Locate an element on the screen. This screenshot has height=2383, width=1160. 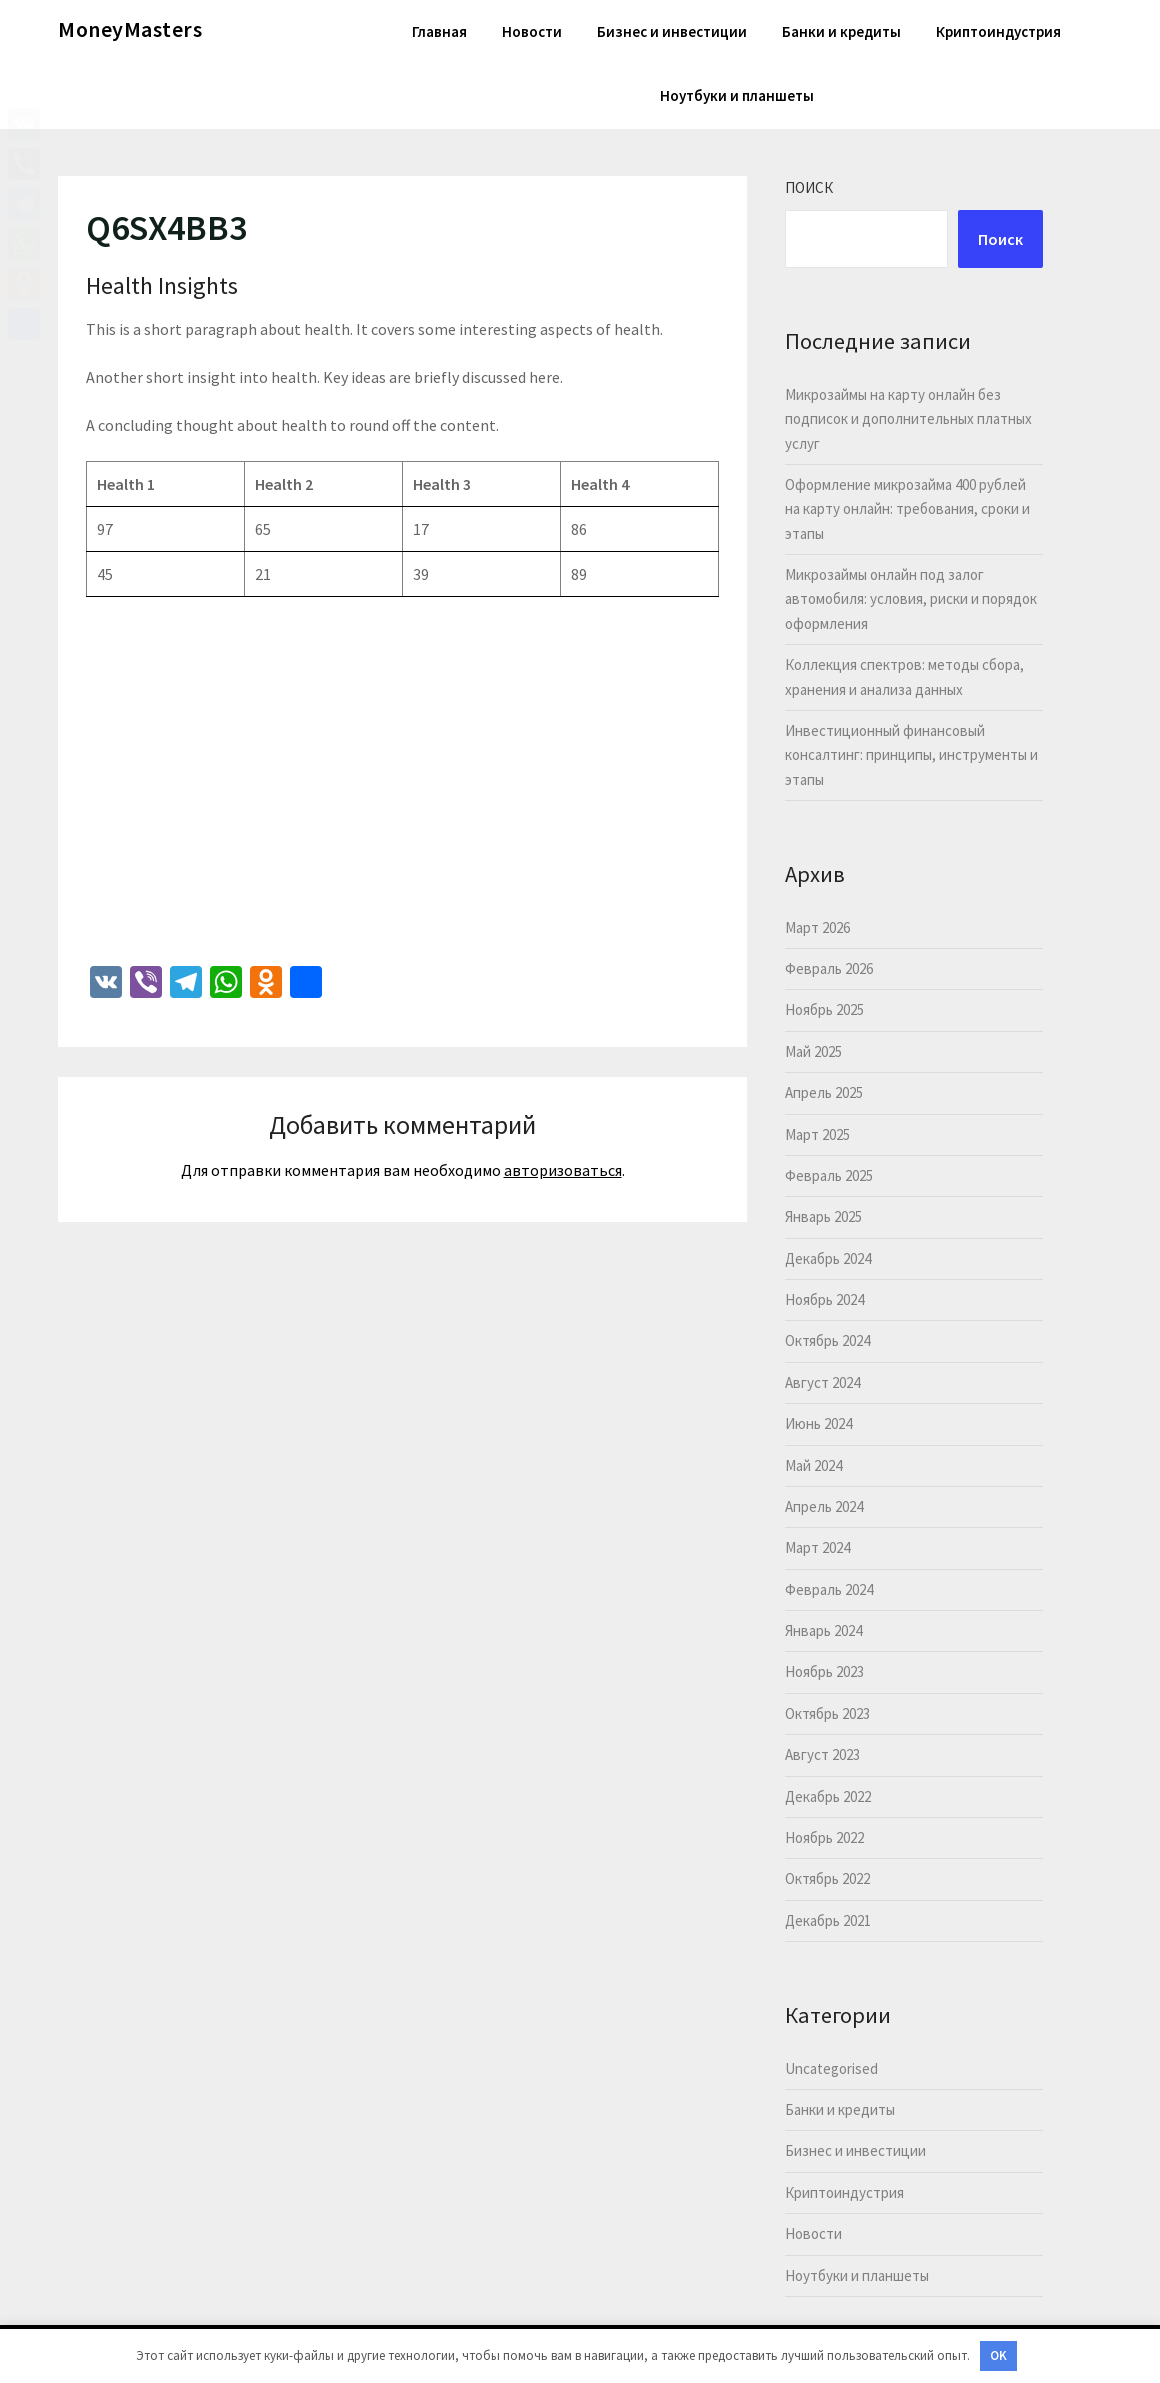
Октябрь 2023 is located at coordinates (827, 1713).